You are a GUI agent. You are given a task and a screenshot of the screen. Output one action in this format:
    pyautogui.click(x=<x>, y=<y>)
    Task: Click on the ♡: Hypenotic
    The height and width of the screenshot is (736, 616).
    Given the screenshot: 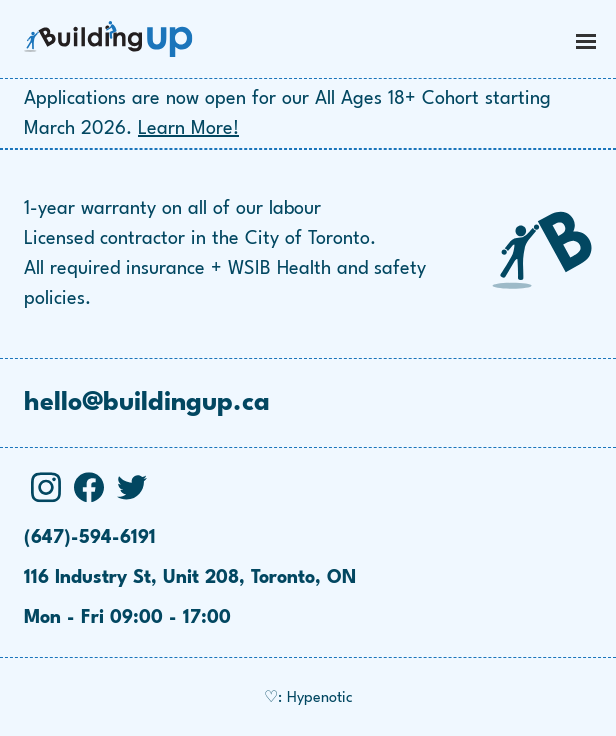 What is the action you would take?
    pyautogui.click(x=308, y=698)
    